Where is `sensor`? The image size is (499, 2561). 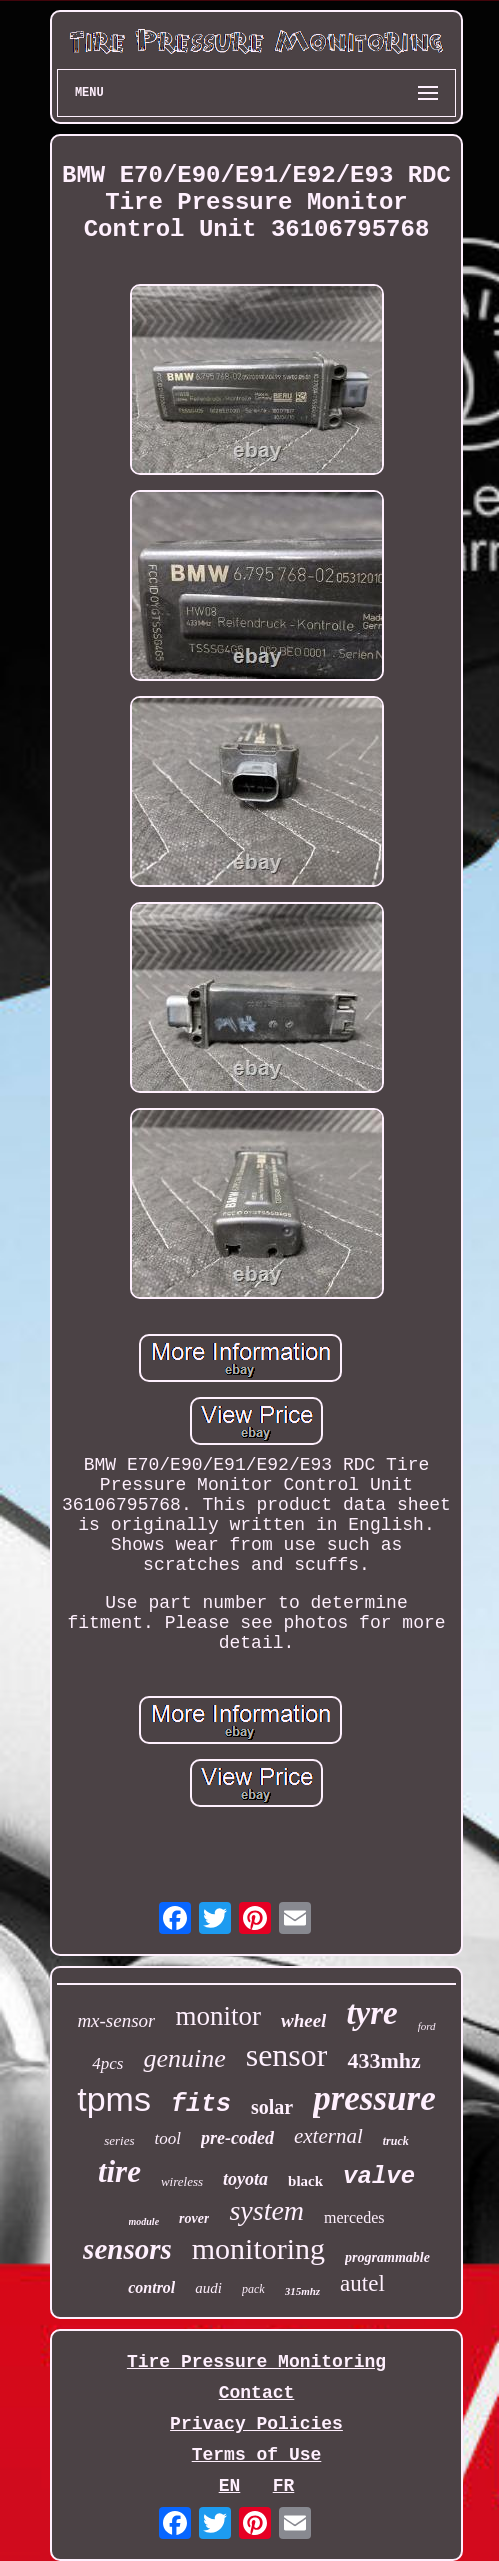 sensor is located at coordinates (287, 2055).